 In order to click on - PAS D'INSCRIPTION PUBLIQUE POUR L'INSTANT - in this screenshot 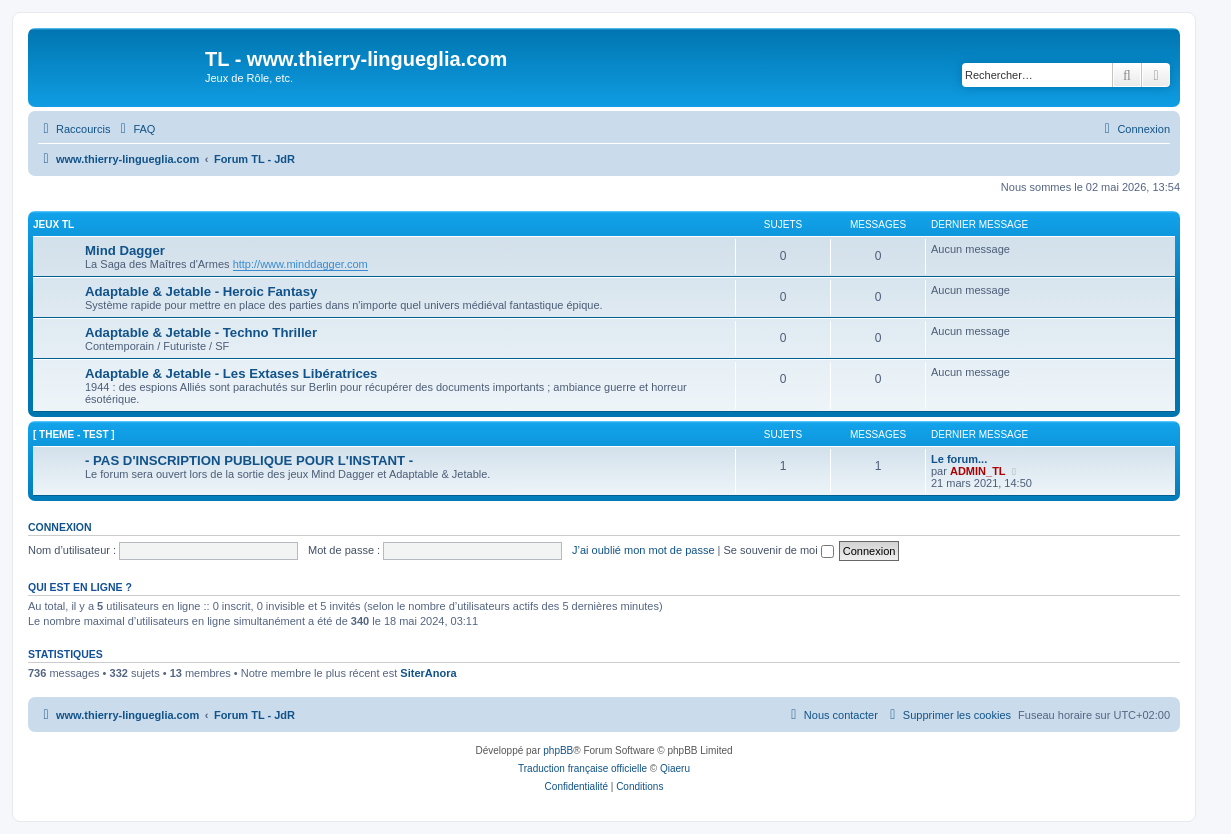, I will do `click(249, 460)`.